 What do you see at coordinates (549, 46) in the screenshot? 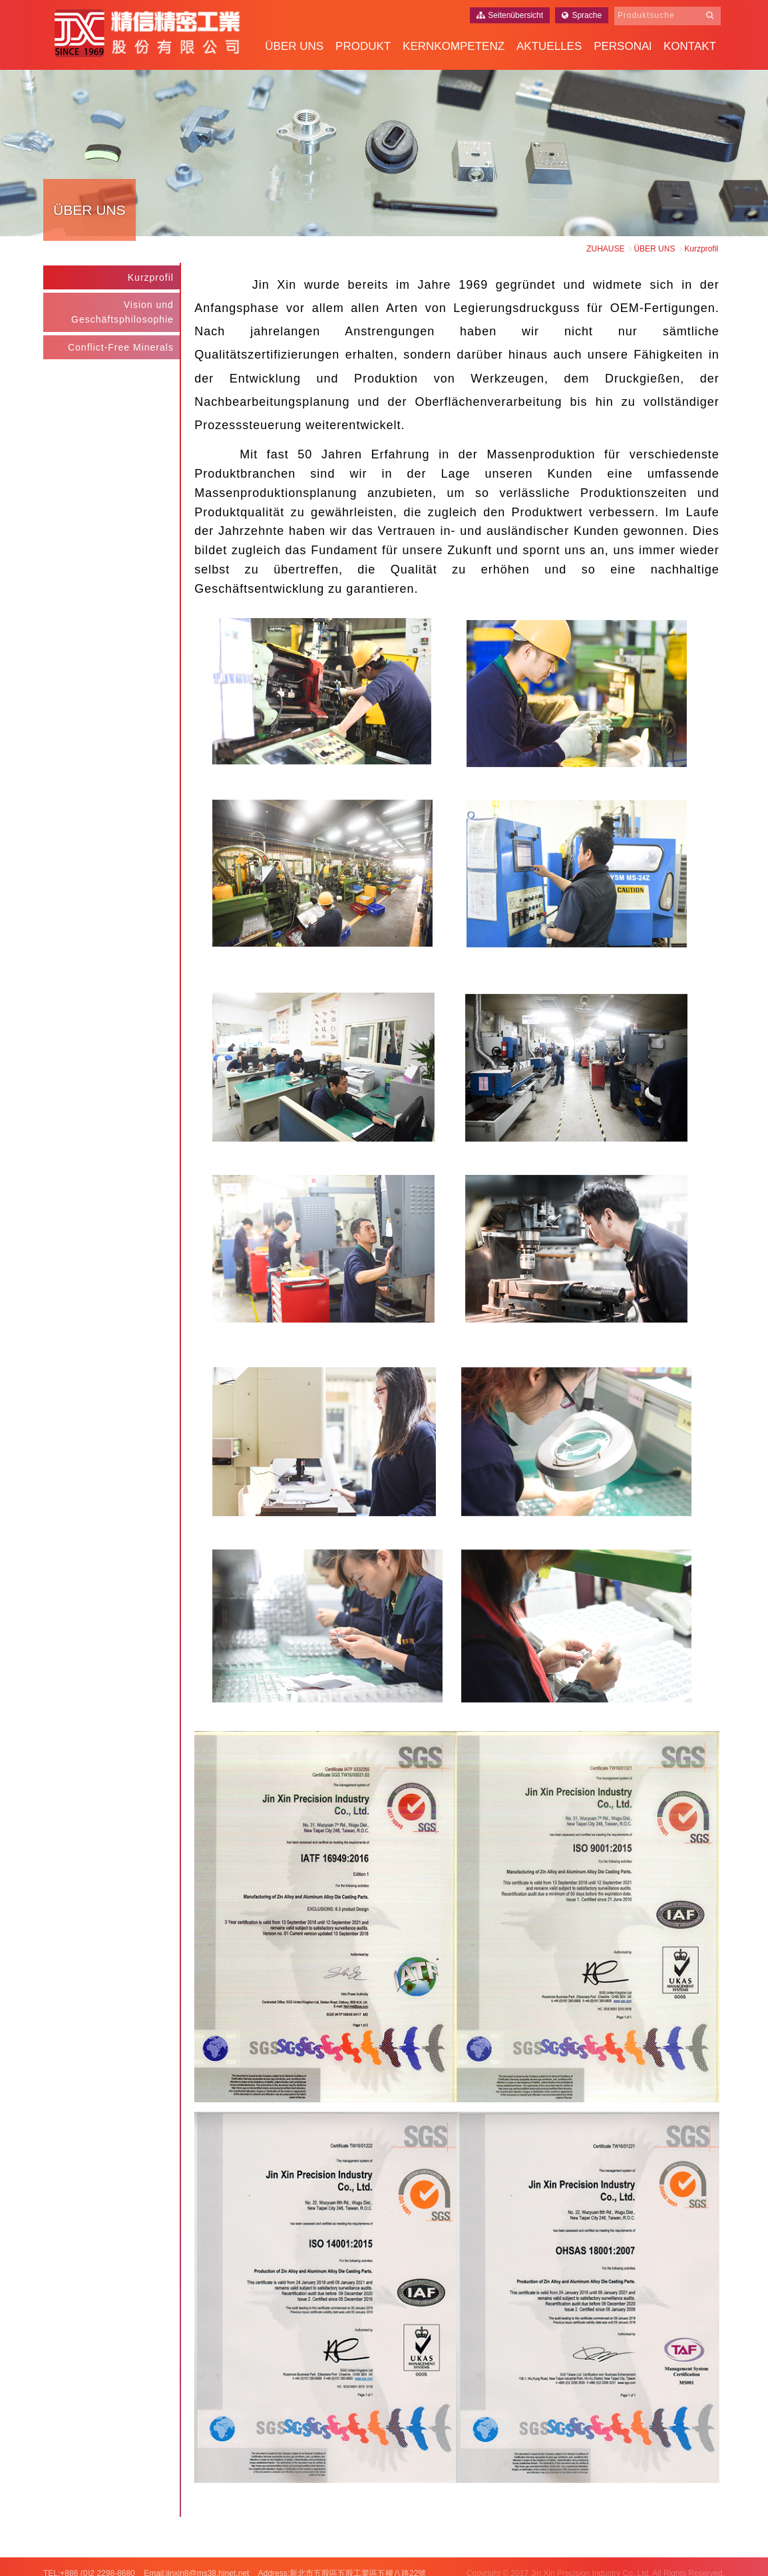
I see `AKTUELLES` at bounding box center [549, 46].